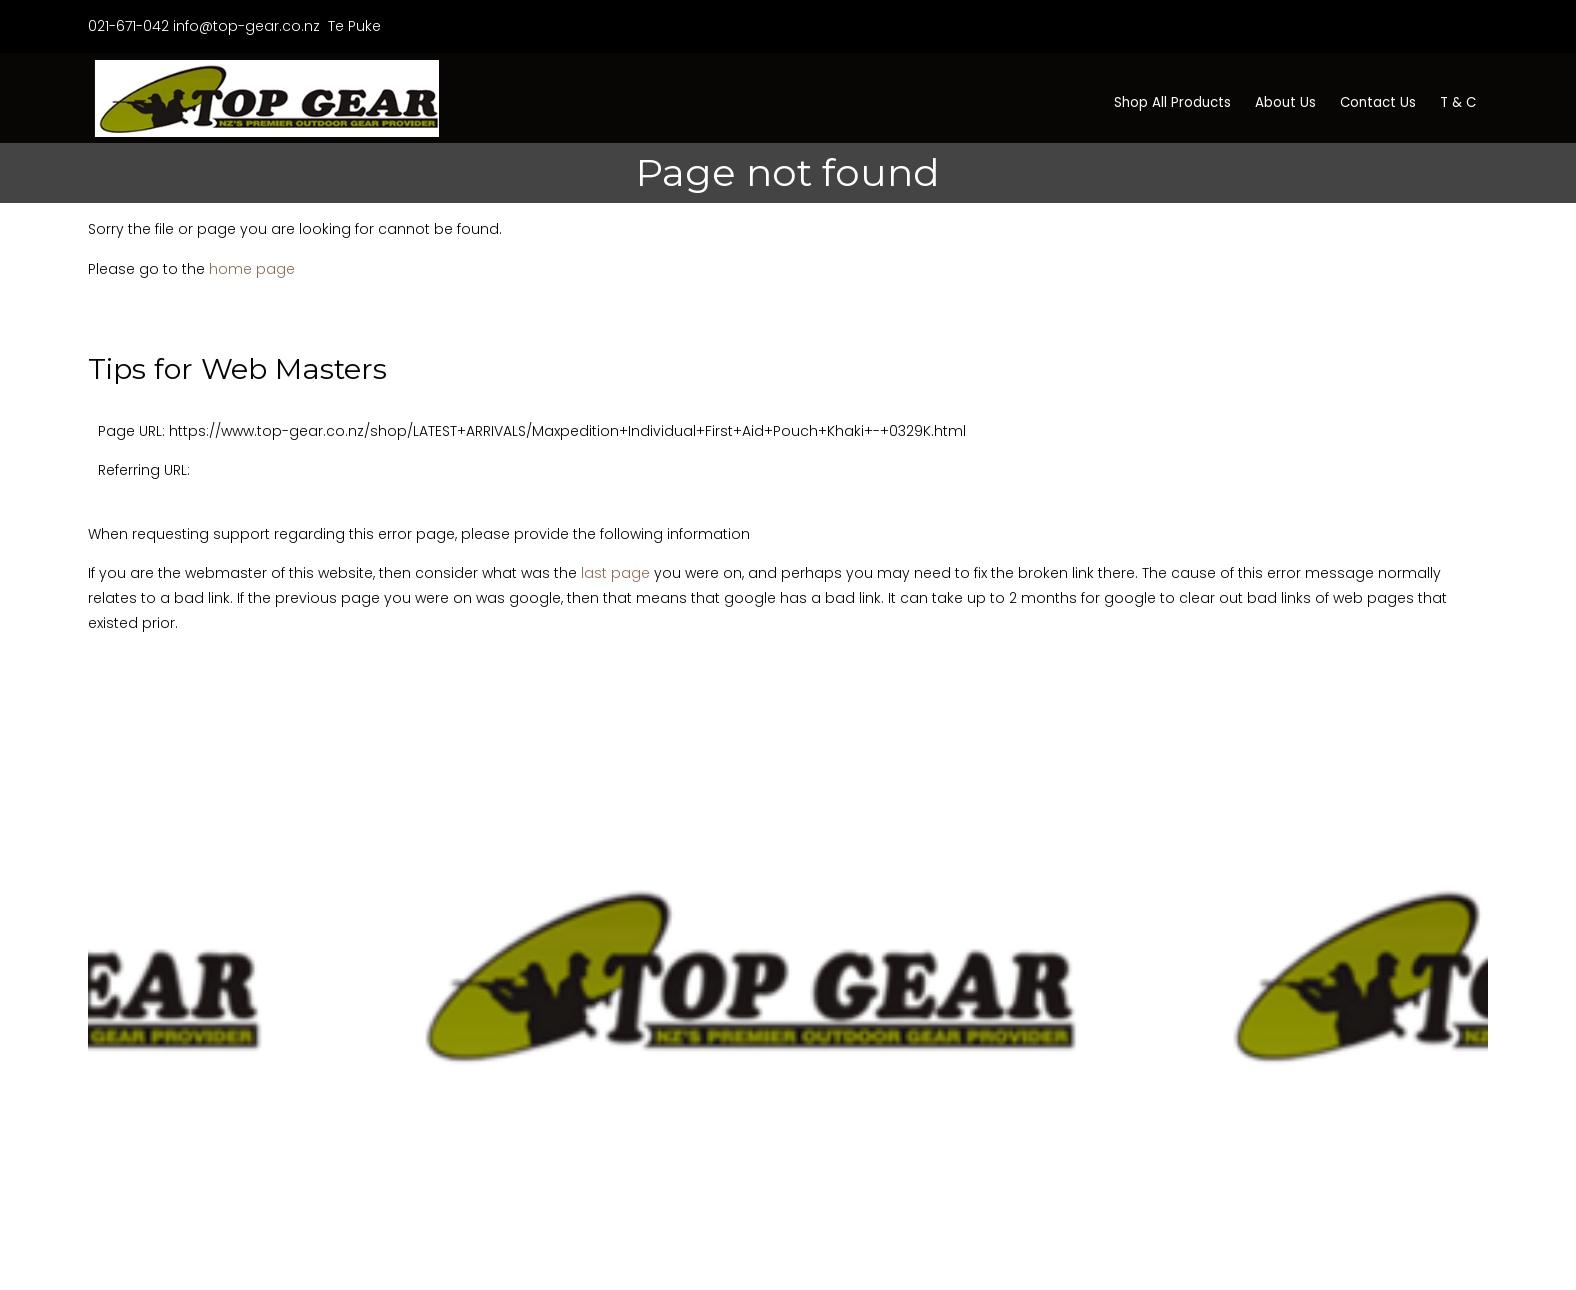 This screenshot has height=1290, width=1576. What do you see at coordinates (252, 269) in the screenshot?
I see `home page` at bounding box center [252, 269].